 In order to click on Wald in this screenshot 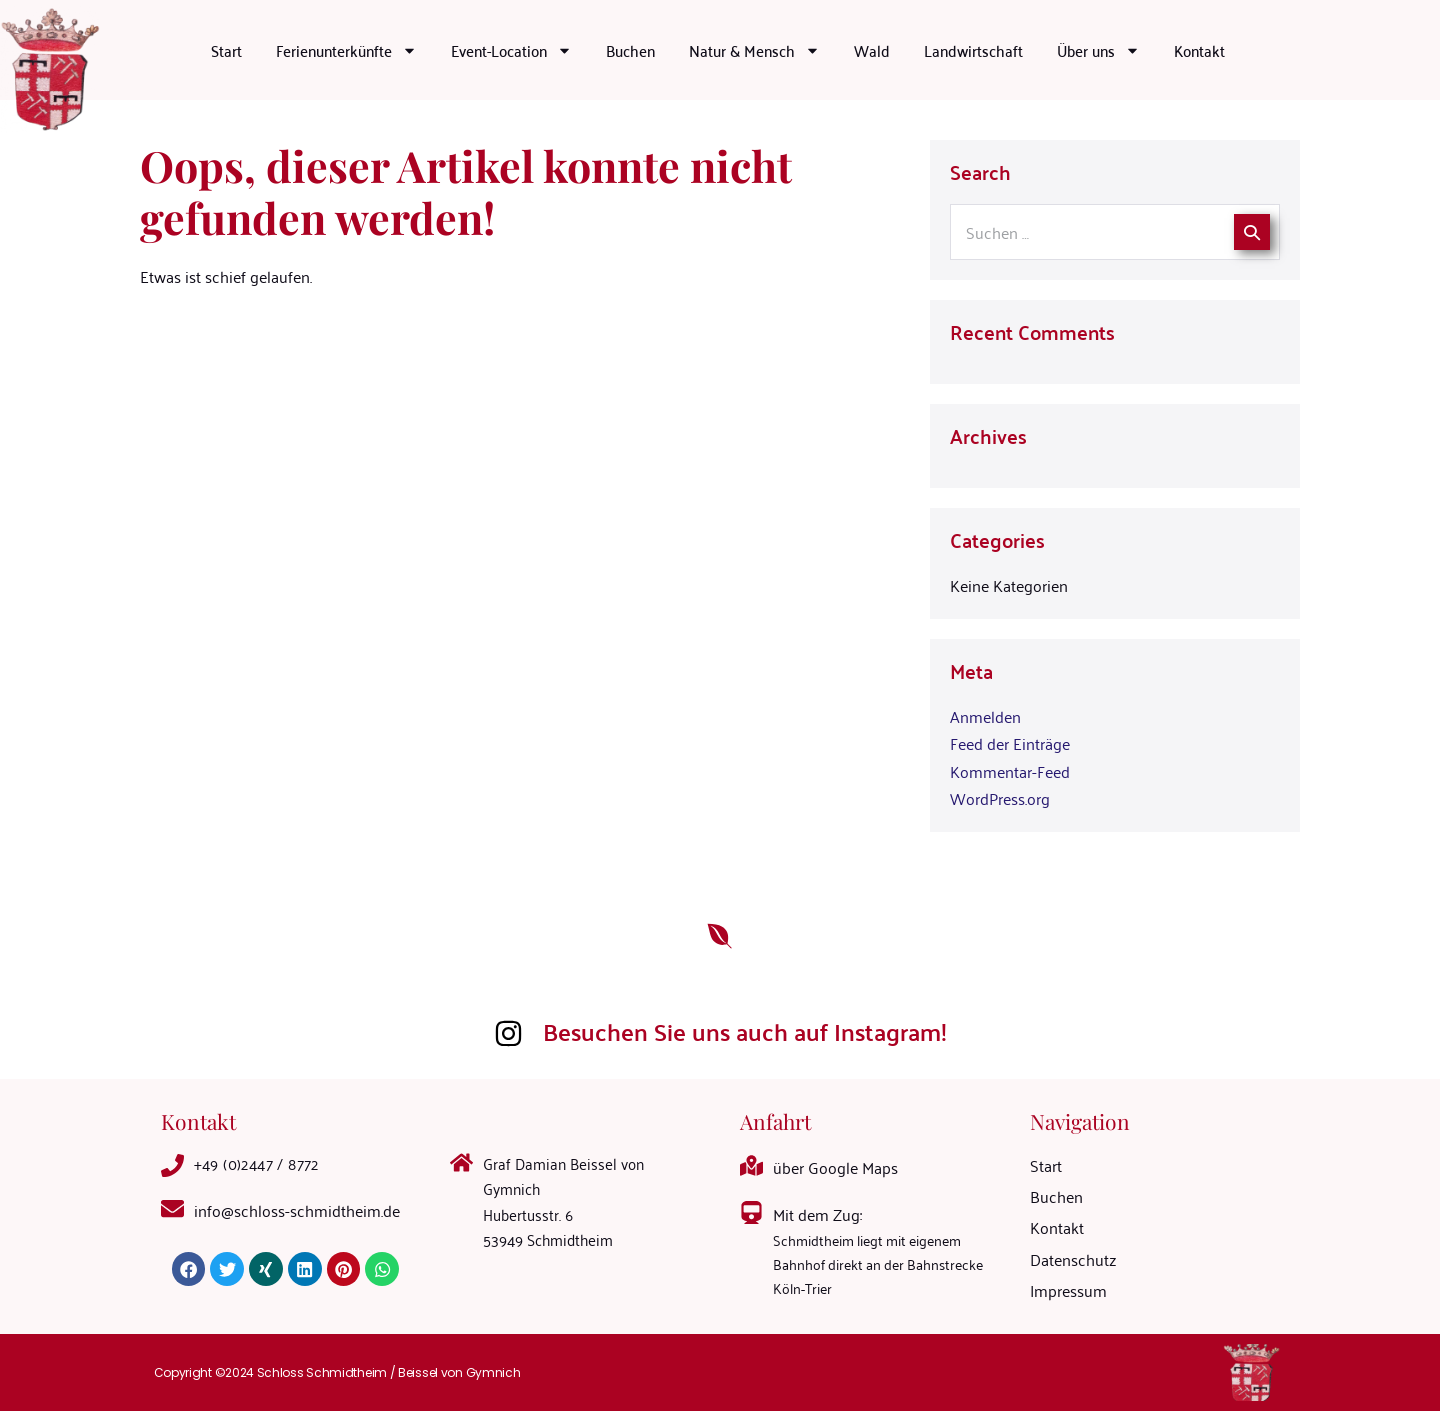, I will do `click(872, 50)`.